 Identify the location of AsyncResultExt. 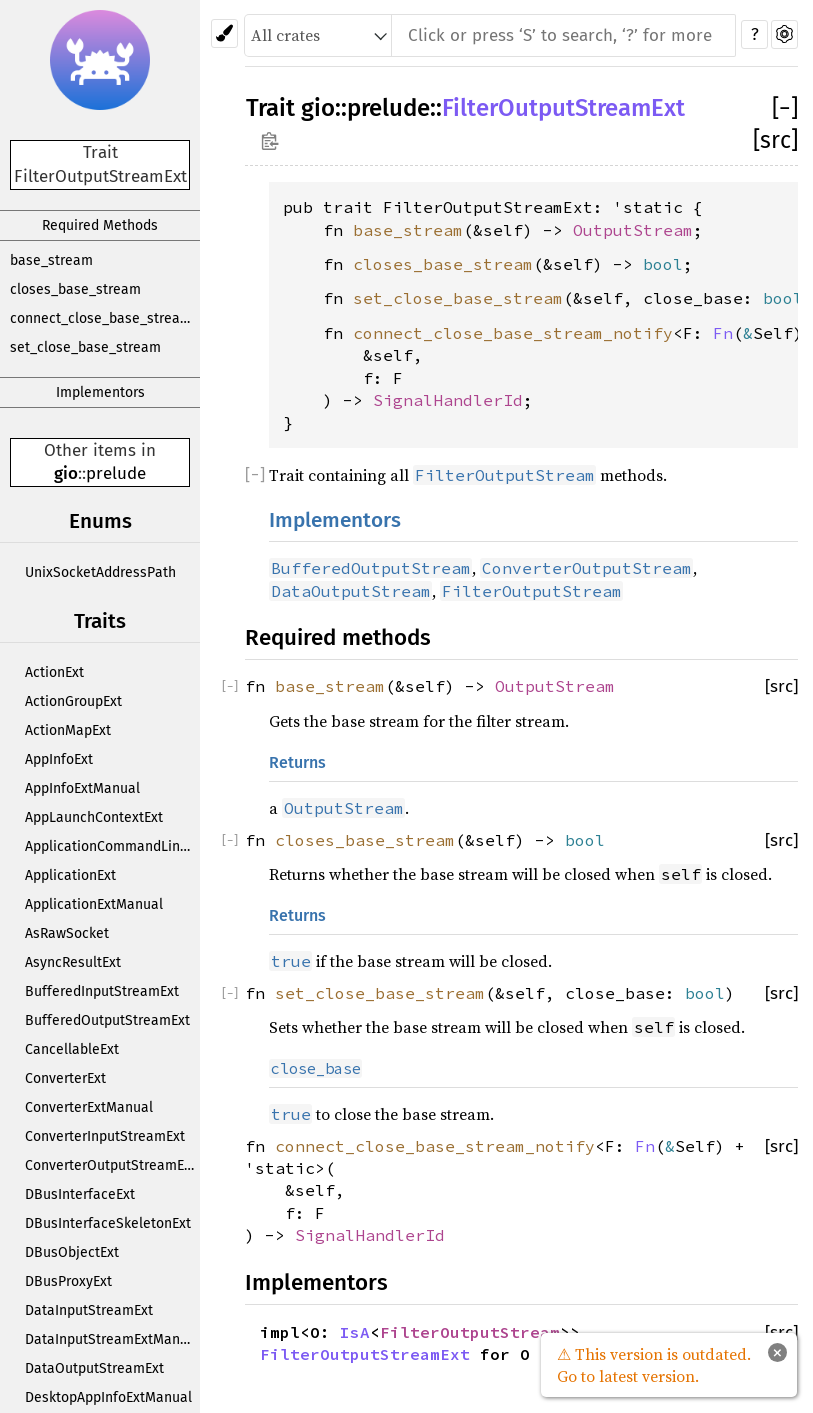
(73, 962).